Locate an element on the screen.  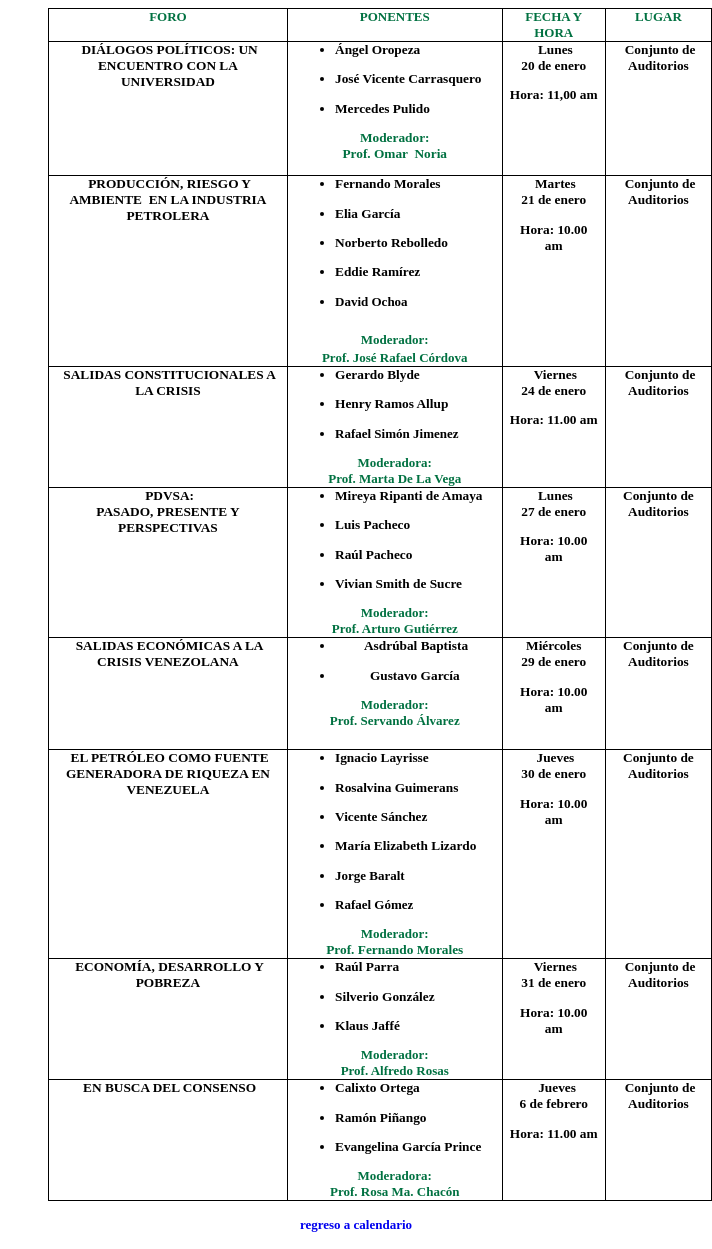
24 de enero is located at coordinates (553, 390).